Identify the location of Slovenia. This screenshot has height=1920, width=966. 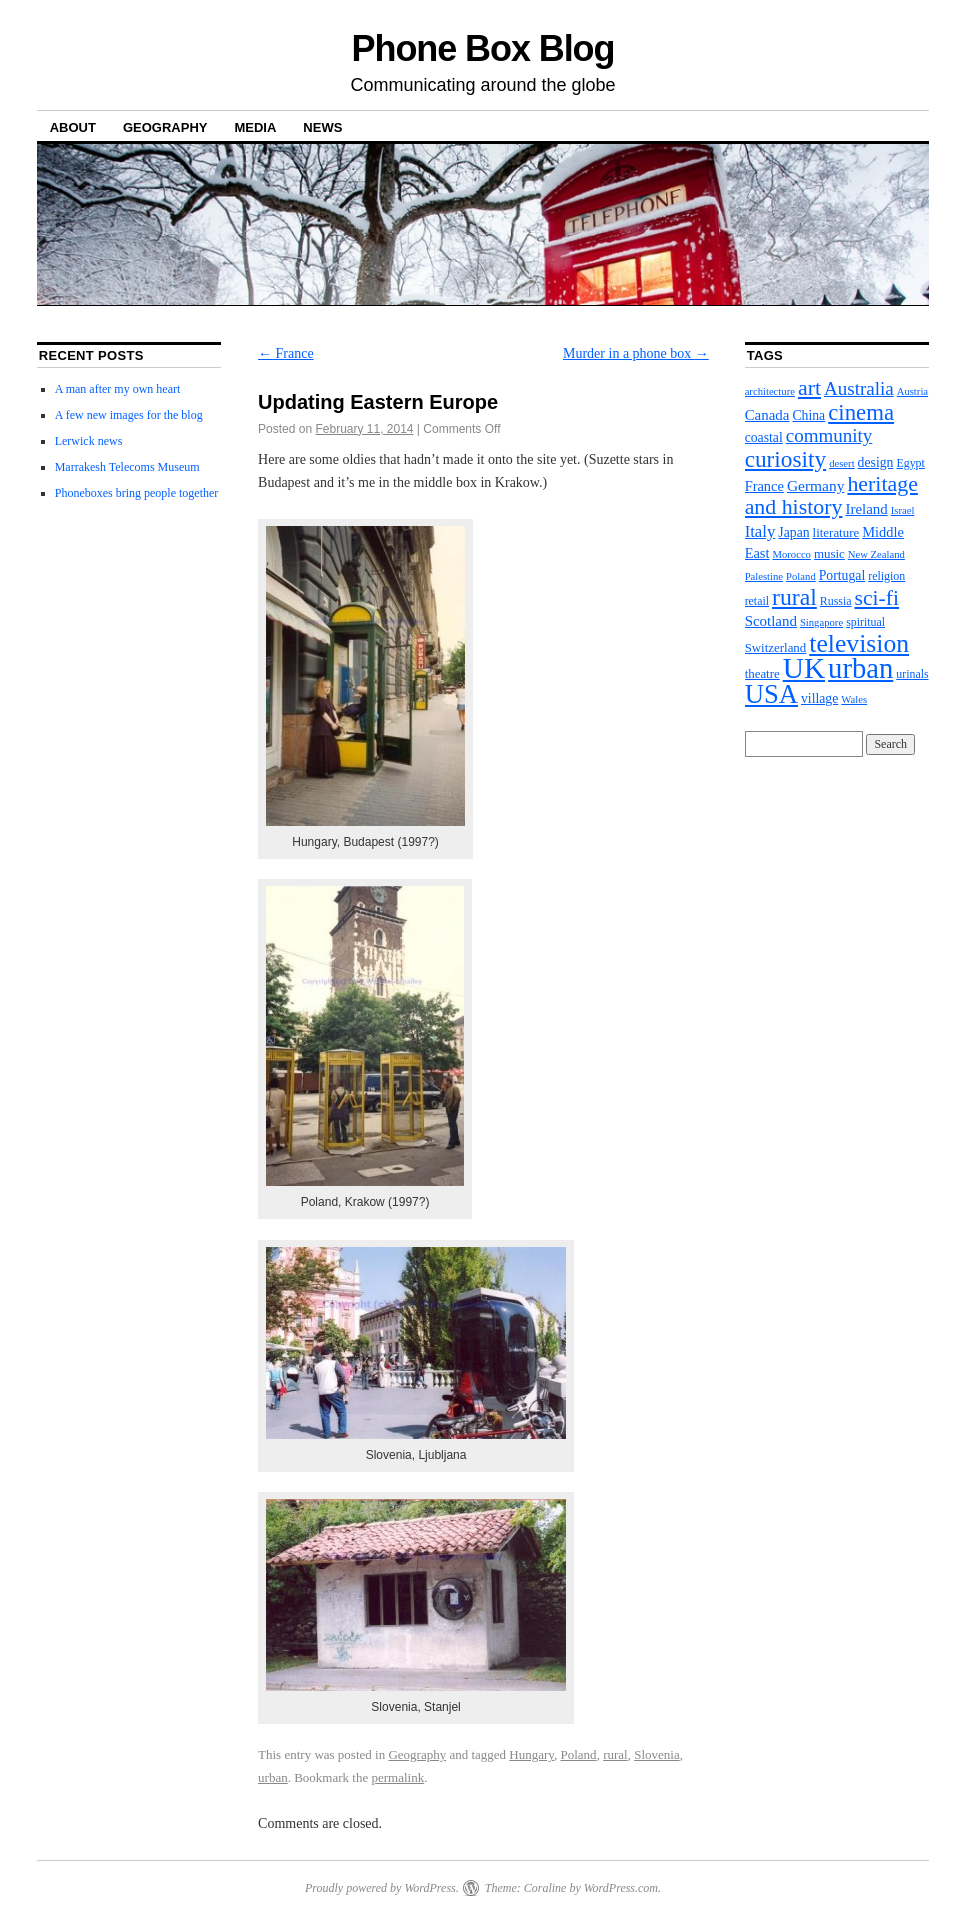
(657, 1754).